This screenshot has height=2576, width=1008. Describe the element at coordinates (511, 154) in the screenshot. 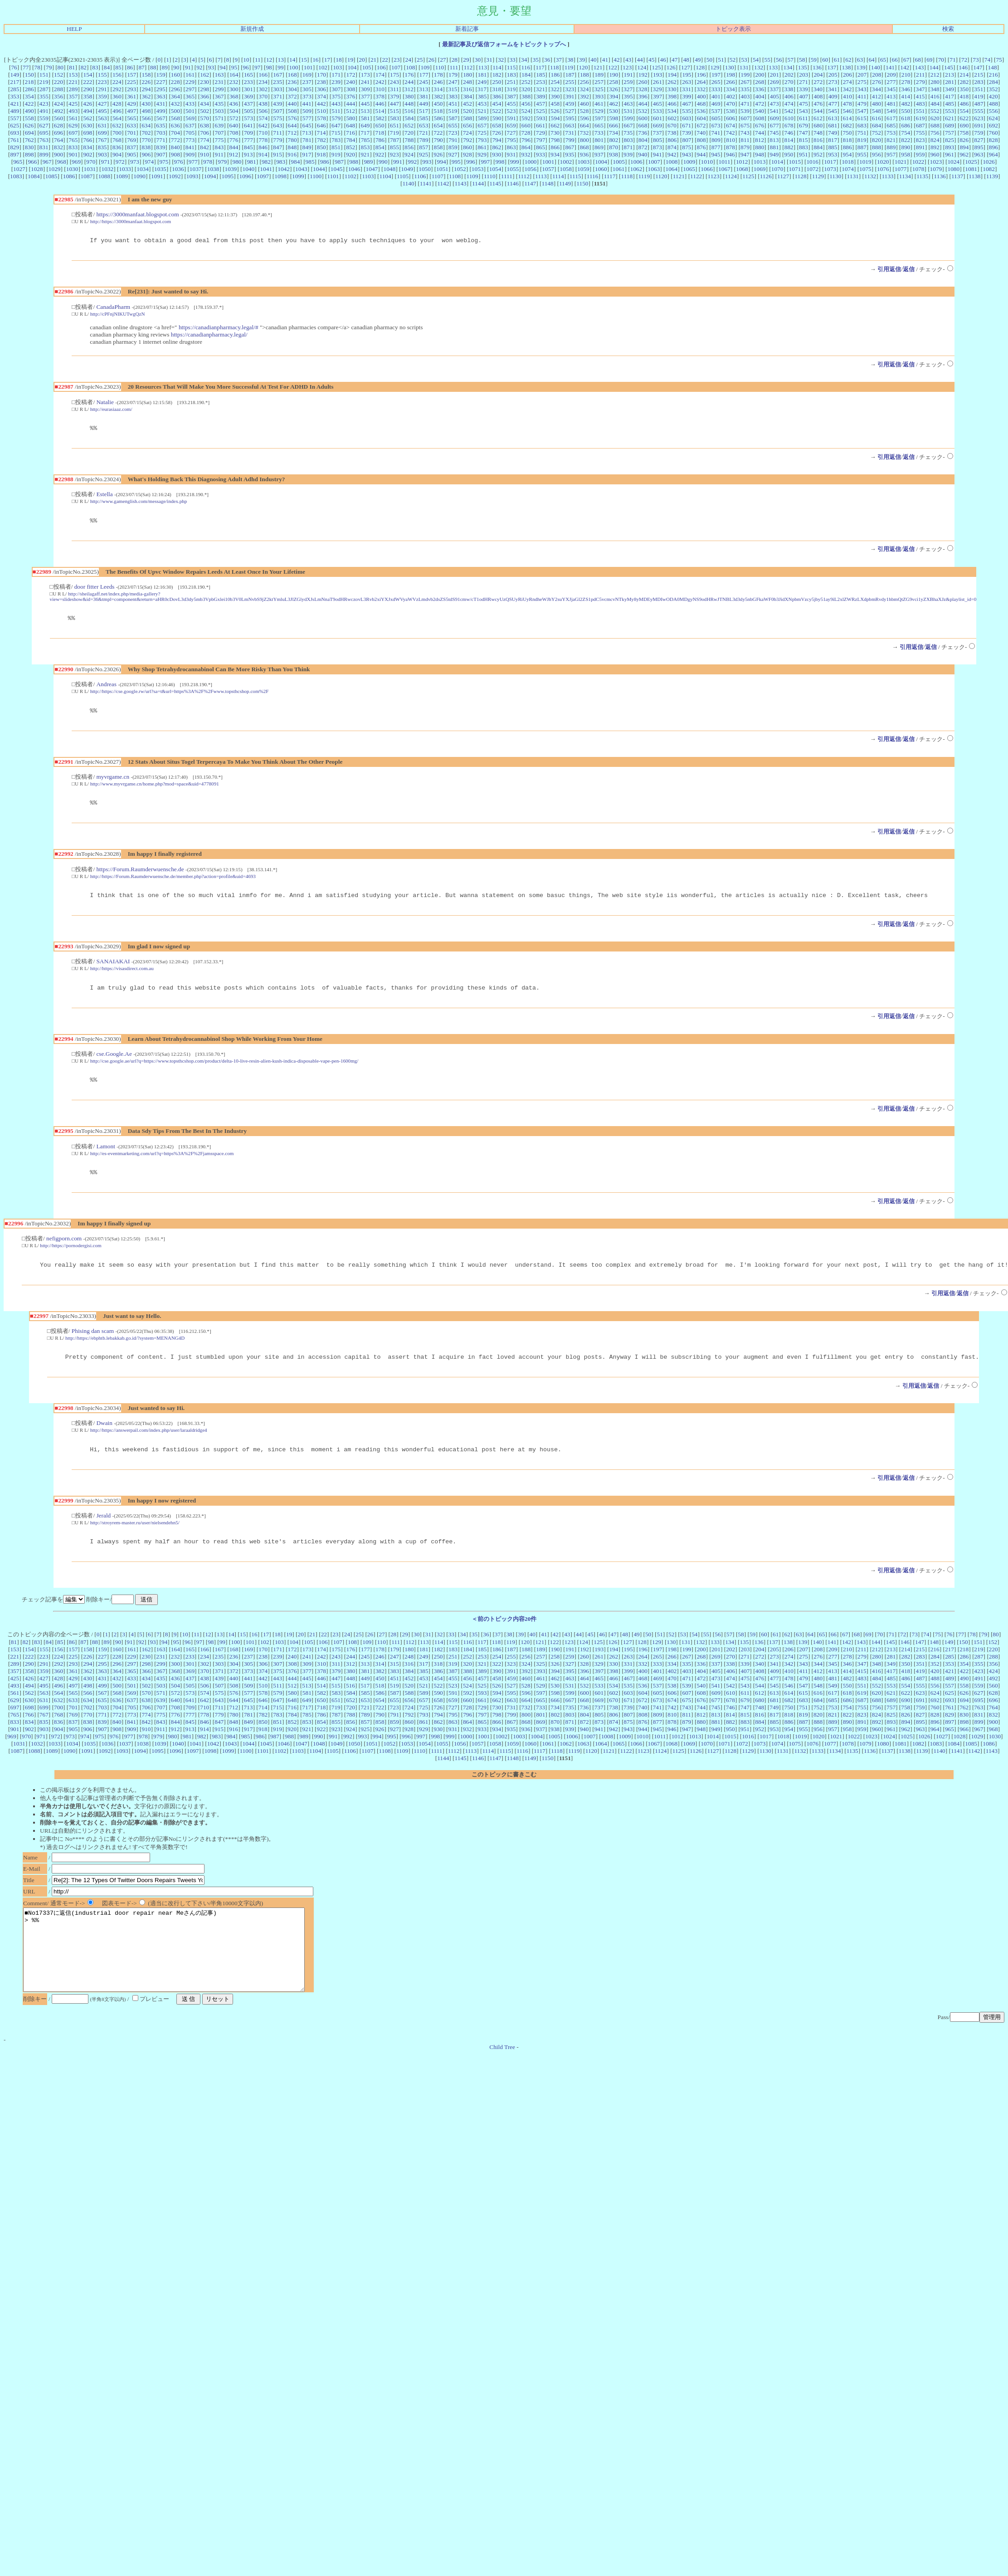

I see `931` at that location.